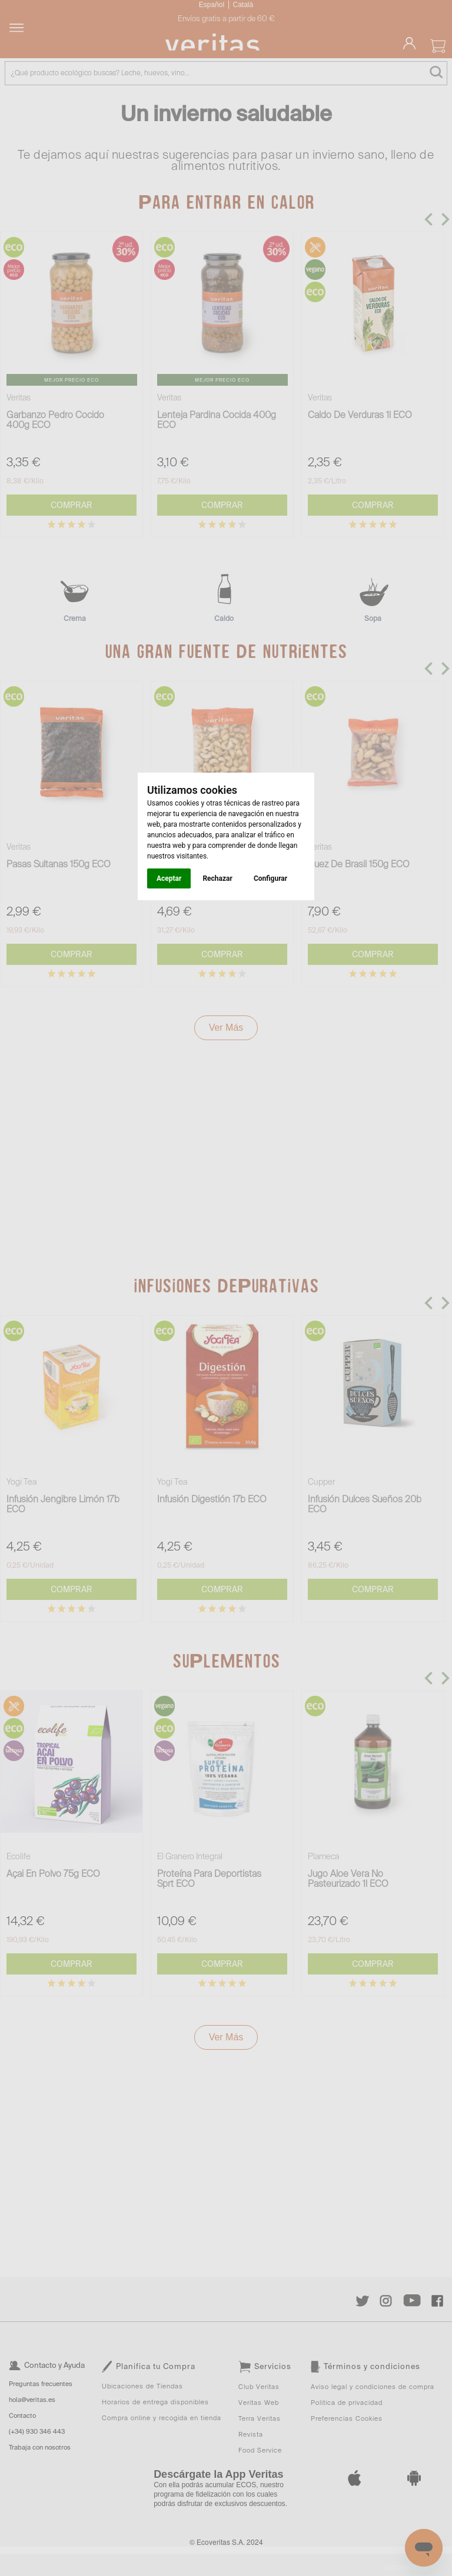  I want to click on Aceptar [button], so click(169, 878).